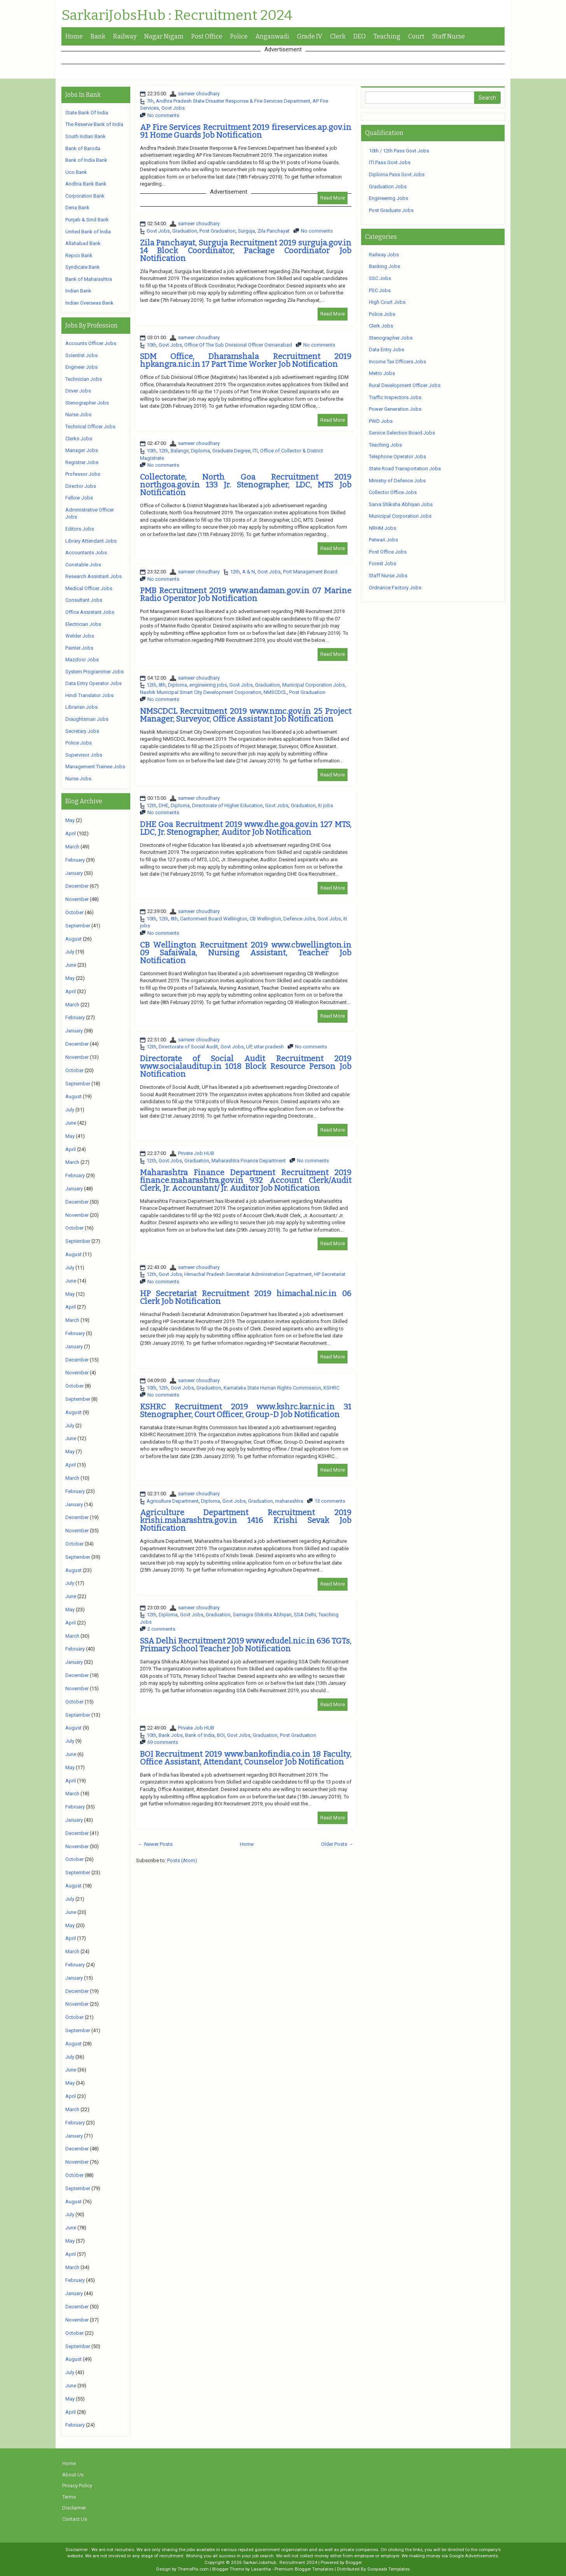  What do you see at coordinates (72, 847) in the screenshot?
I see `March` at bounding box center [72, 847].